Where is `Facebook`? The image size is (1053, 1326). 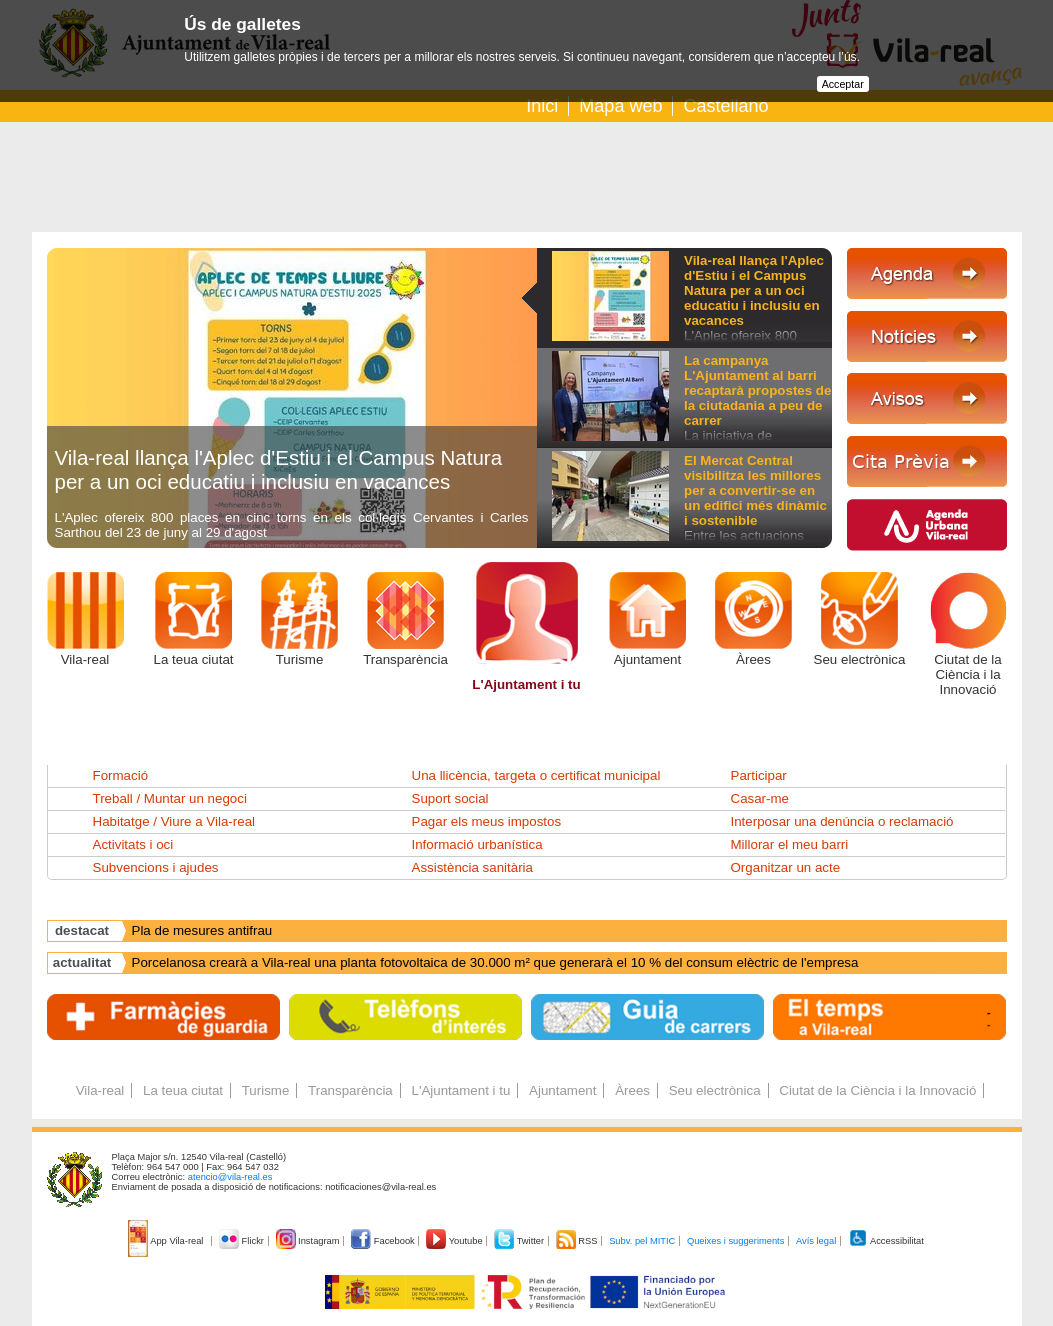 Facebook is located at coordinates (384, 1241).